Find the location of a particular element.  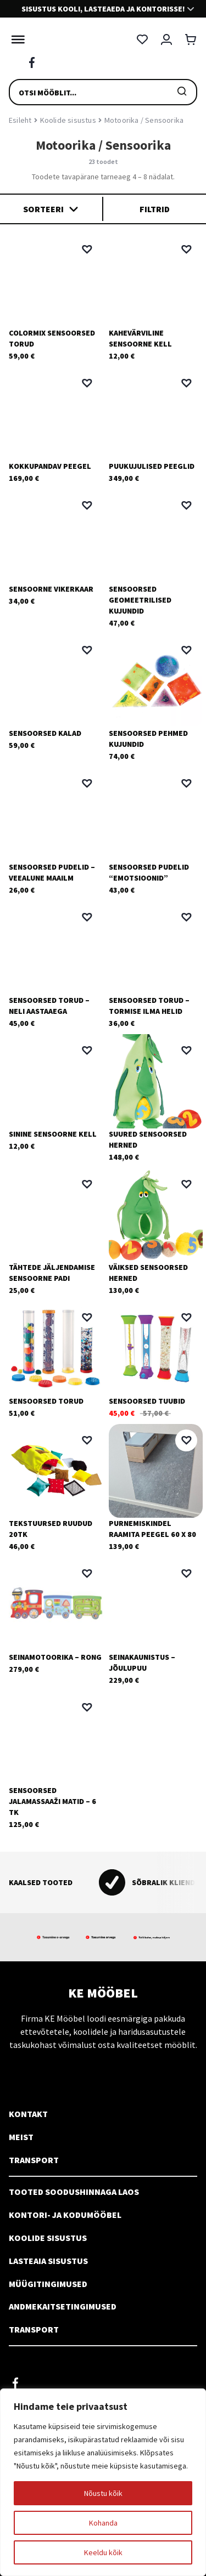

Kohanda is located at coordinates (103, 2523).